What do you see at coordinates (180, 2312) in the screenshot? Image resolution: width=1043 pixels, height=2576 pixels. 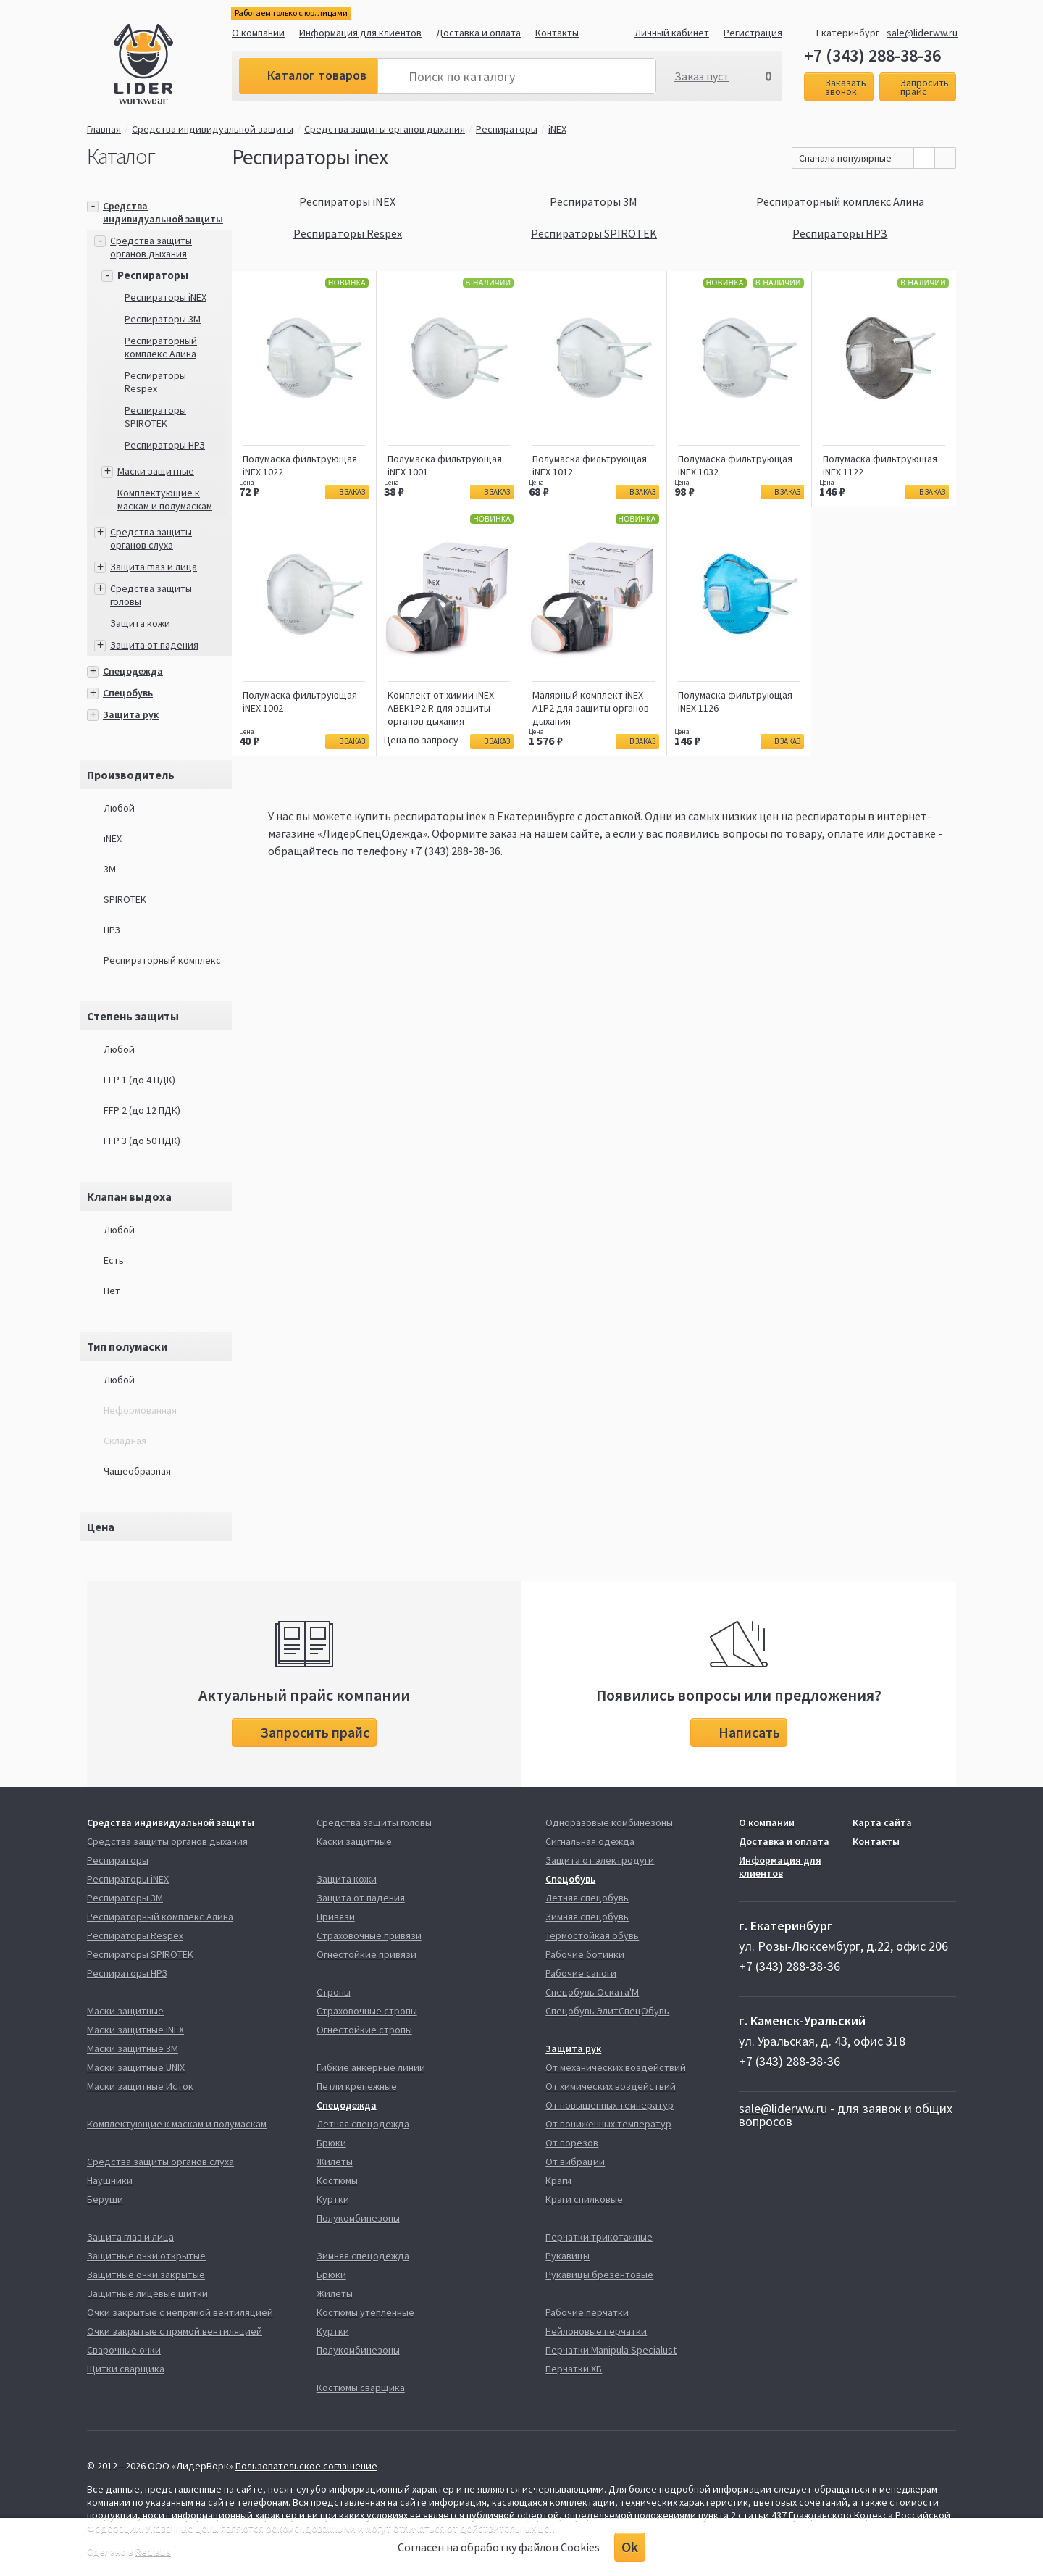 I see `Очки закрытые с непрямой вентиляцией` at bounding box center [180, 2312].